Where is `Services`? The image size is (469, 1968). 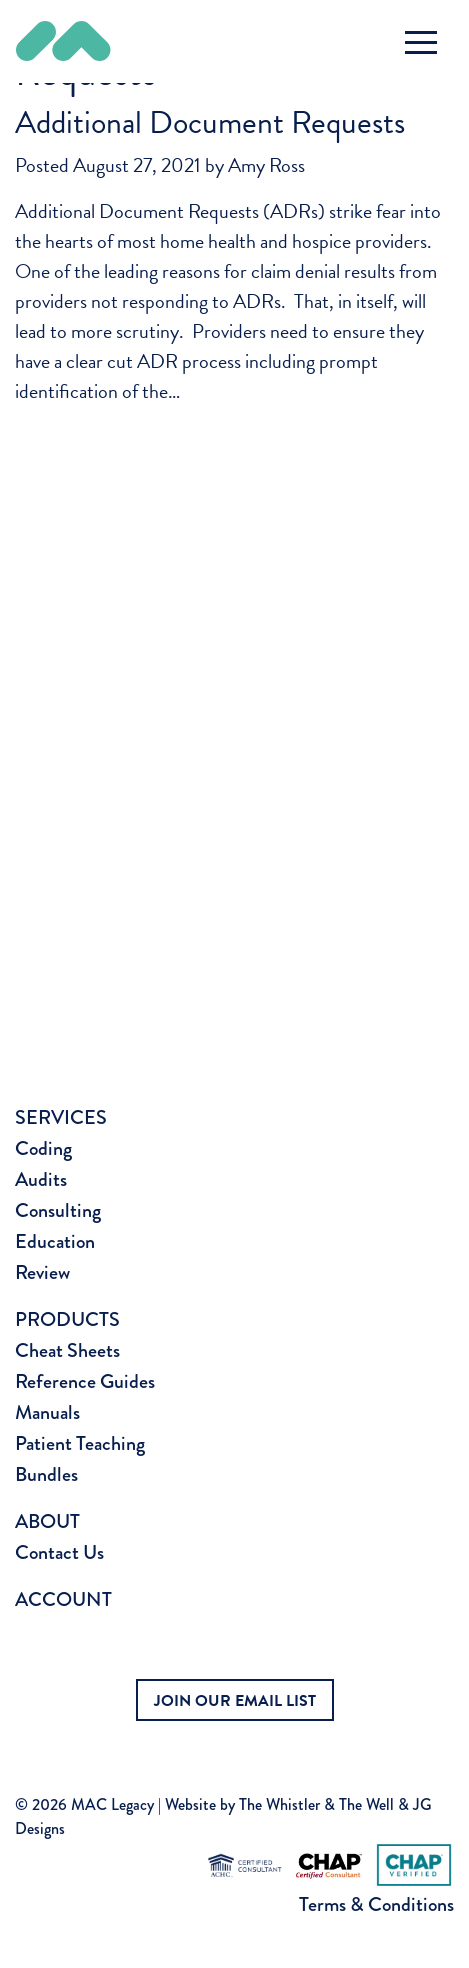 Services is located at coordinates (61, 1117).